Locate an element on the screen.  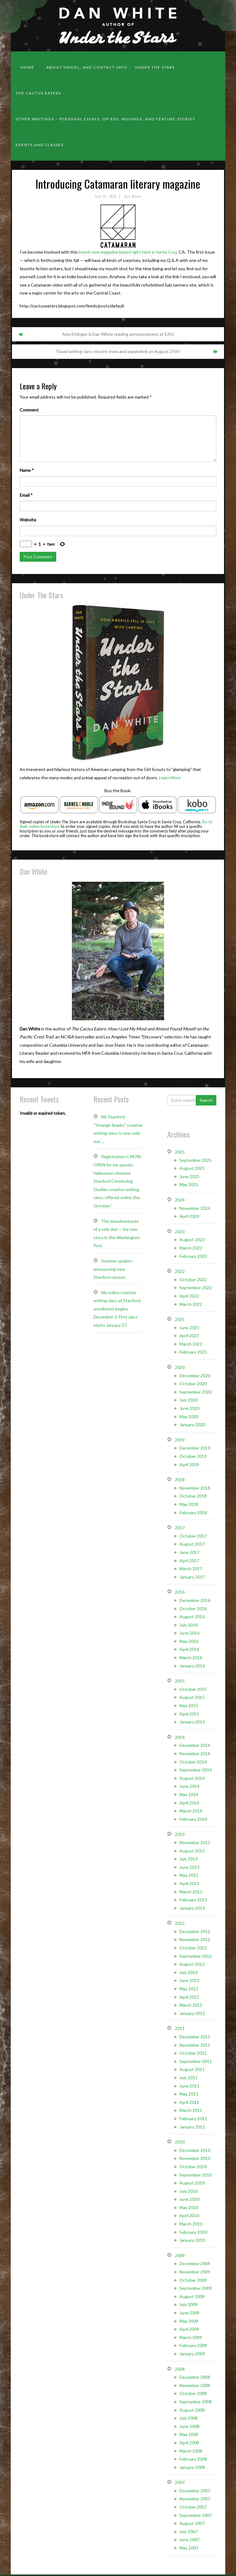
February 2010 is located at coordinates (193, 2232).